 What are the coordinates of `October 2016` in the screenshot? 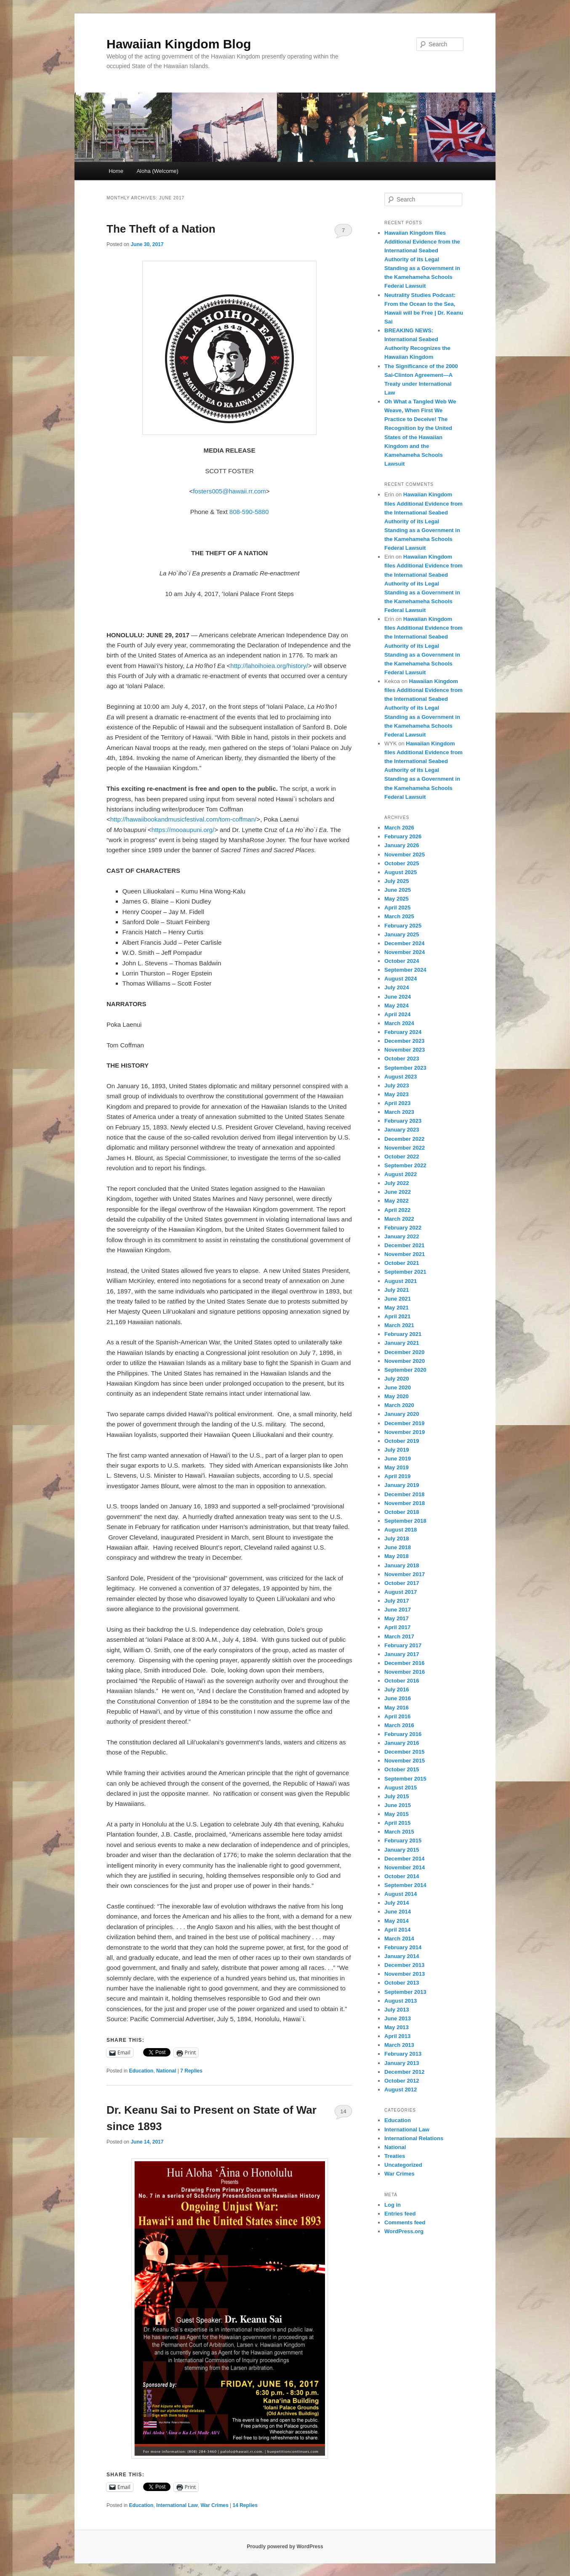 It's located at (401, 1681).